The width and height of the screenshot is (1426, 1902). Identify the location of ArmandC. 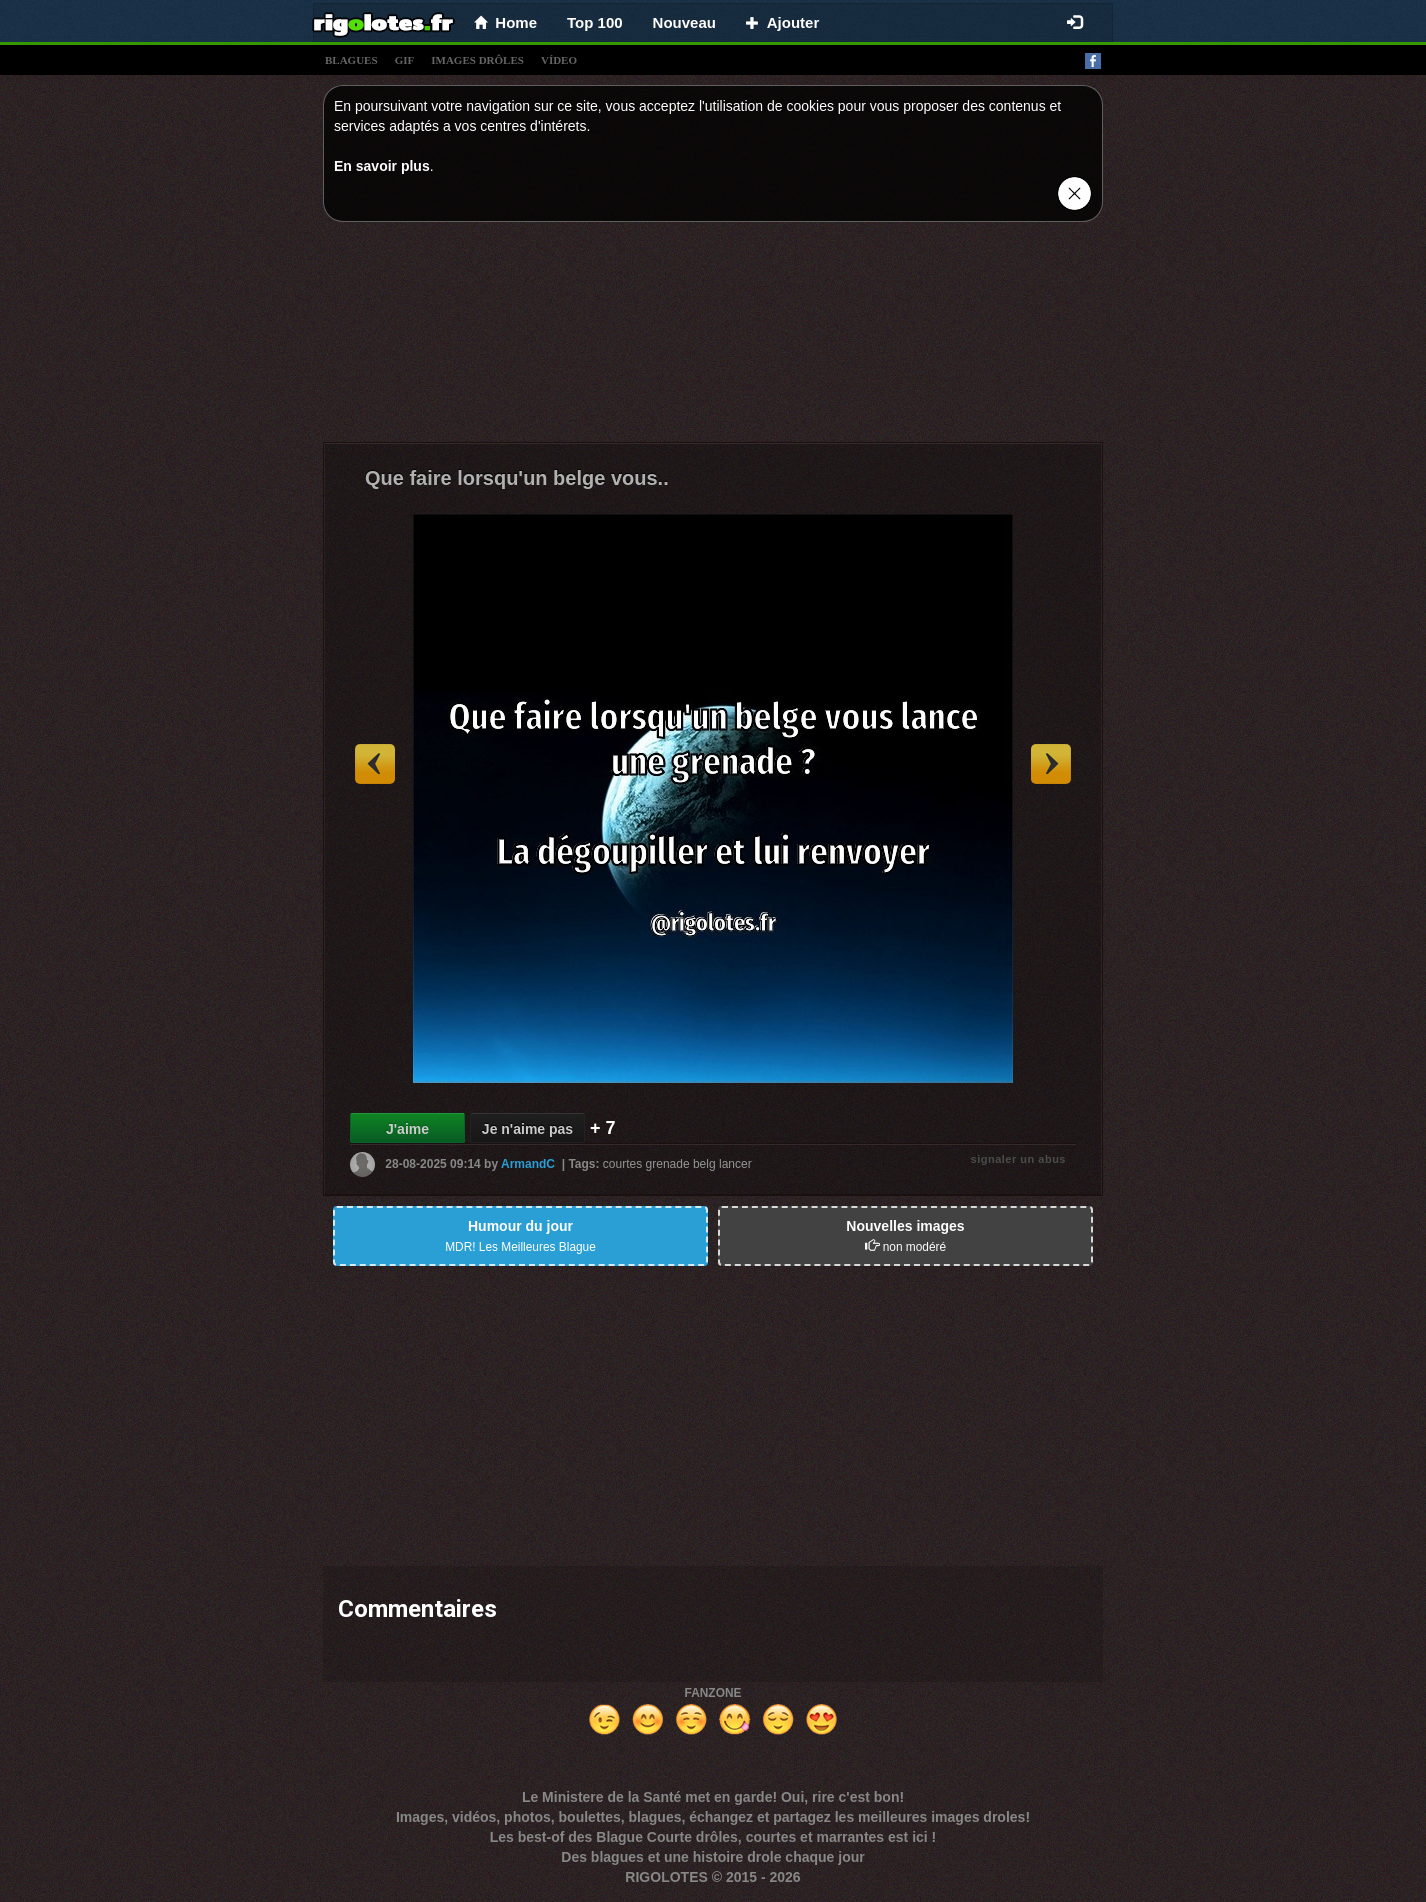
(528, 1164).